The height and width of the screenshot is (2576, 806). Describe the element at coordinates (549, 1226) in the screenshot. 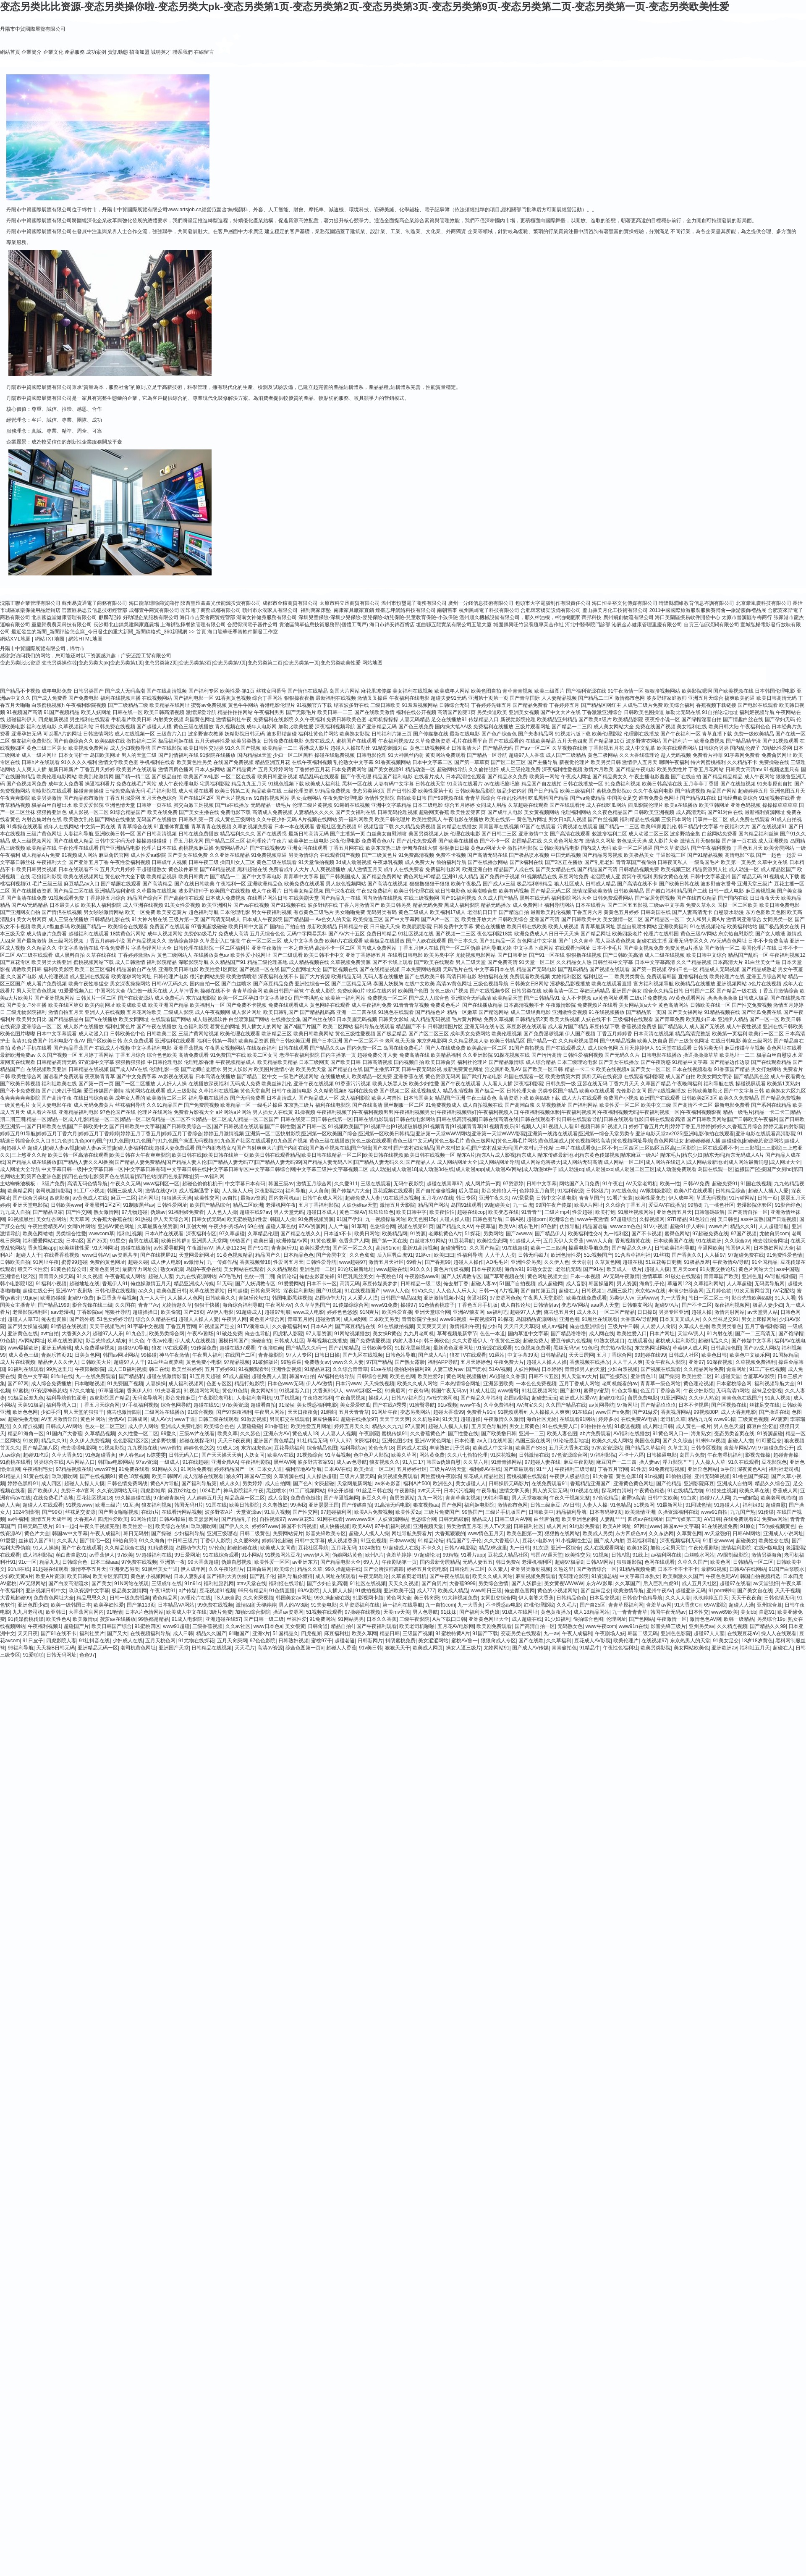

I see `97色插` at that location.